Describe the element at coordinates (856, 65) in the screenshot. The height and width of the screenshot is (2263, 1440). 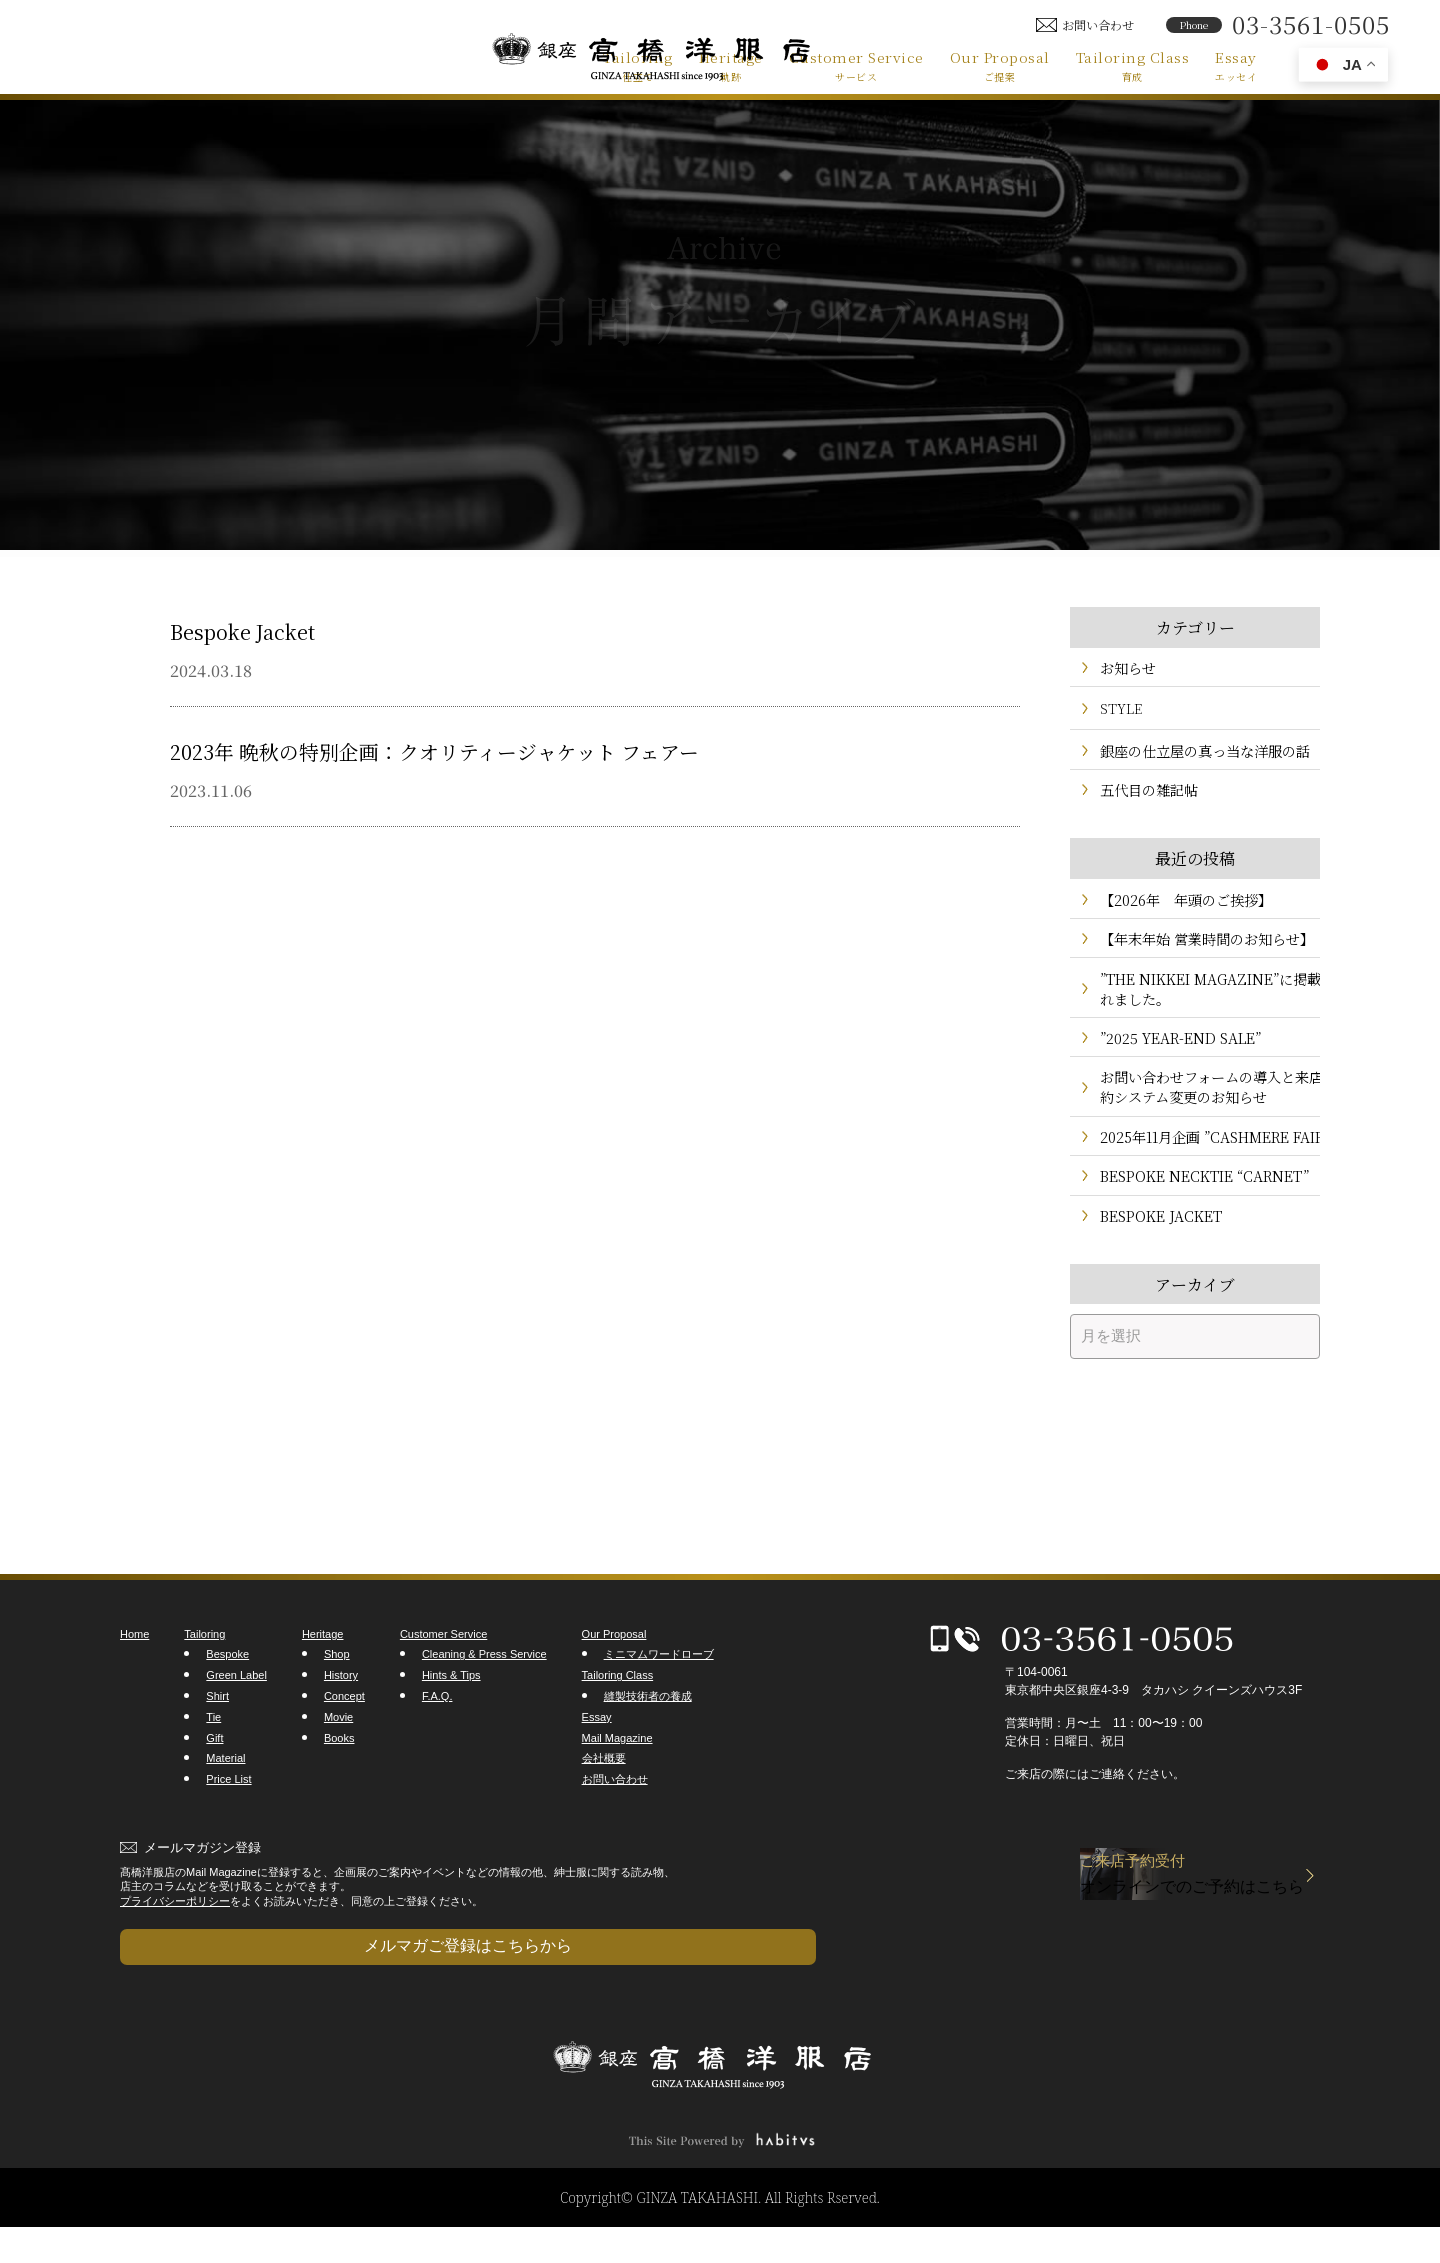
I see `Customer Service` at that location.